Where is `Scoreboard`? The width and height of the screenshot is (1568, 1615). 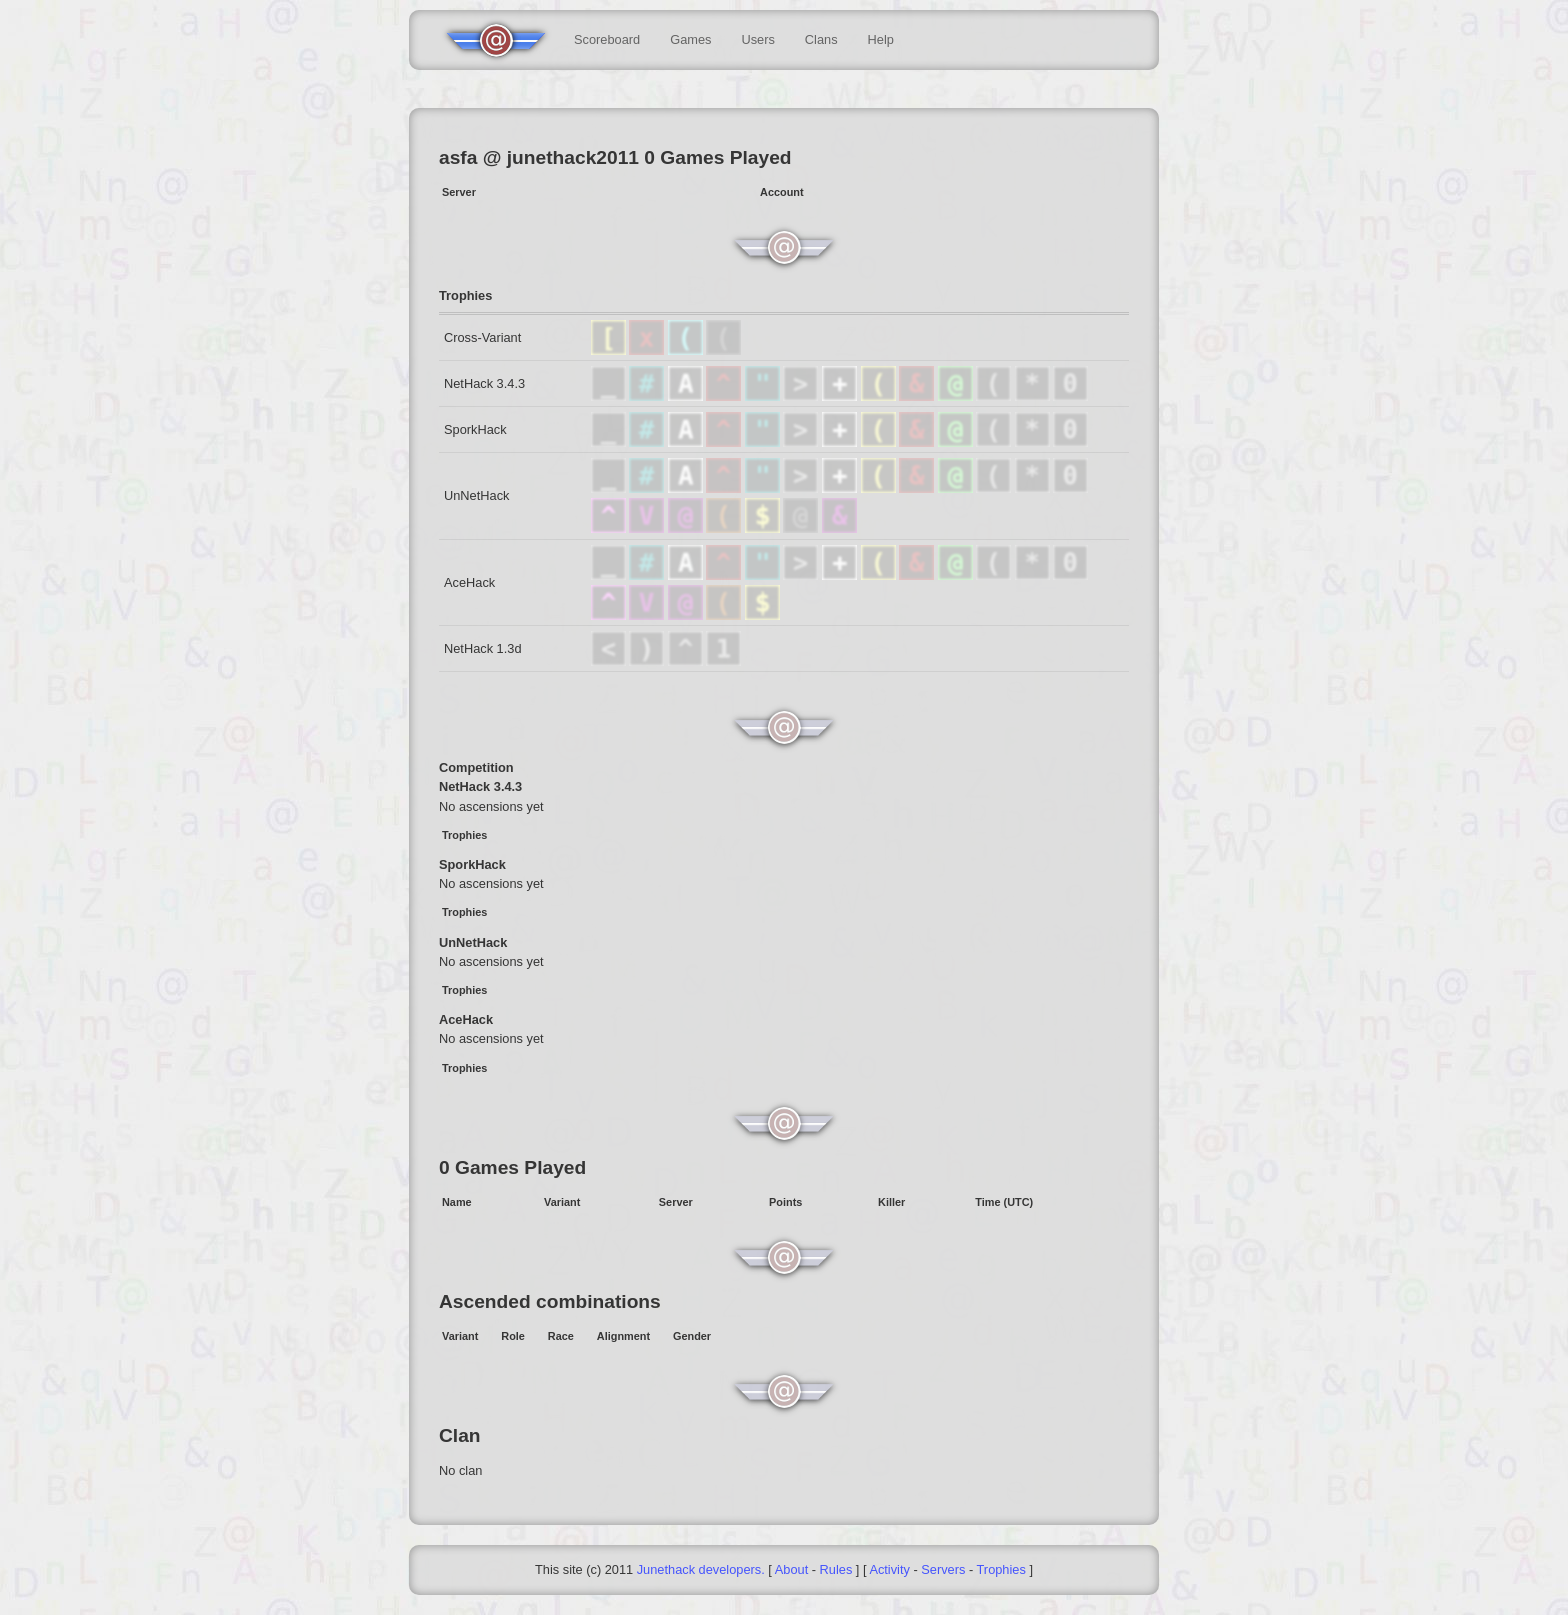
Scoreboard is located at coordinates (607, 39).